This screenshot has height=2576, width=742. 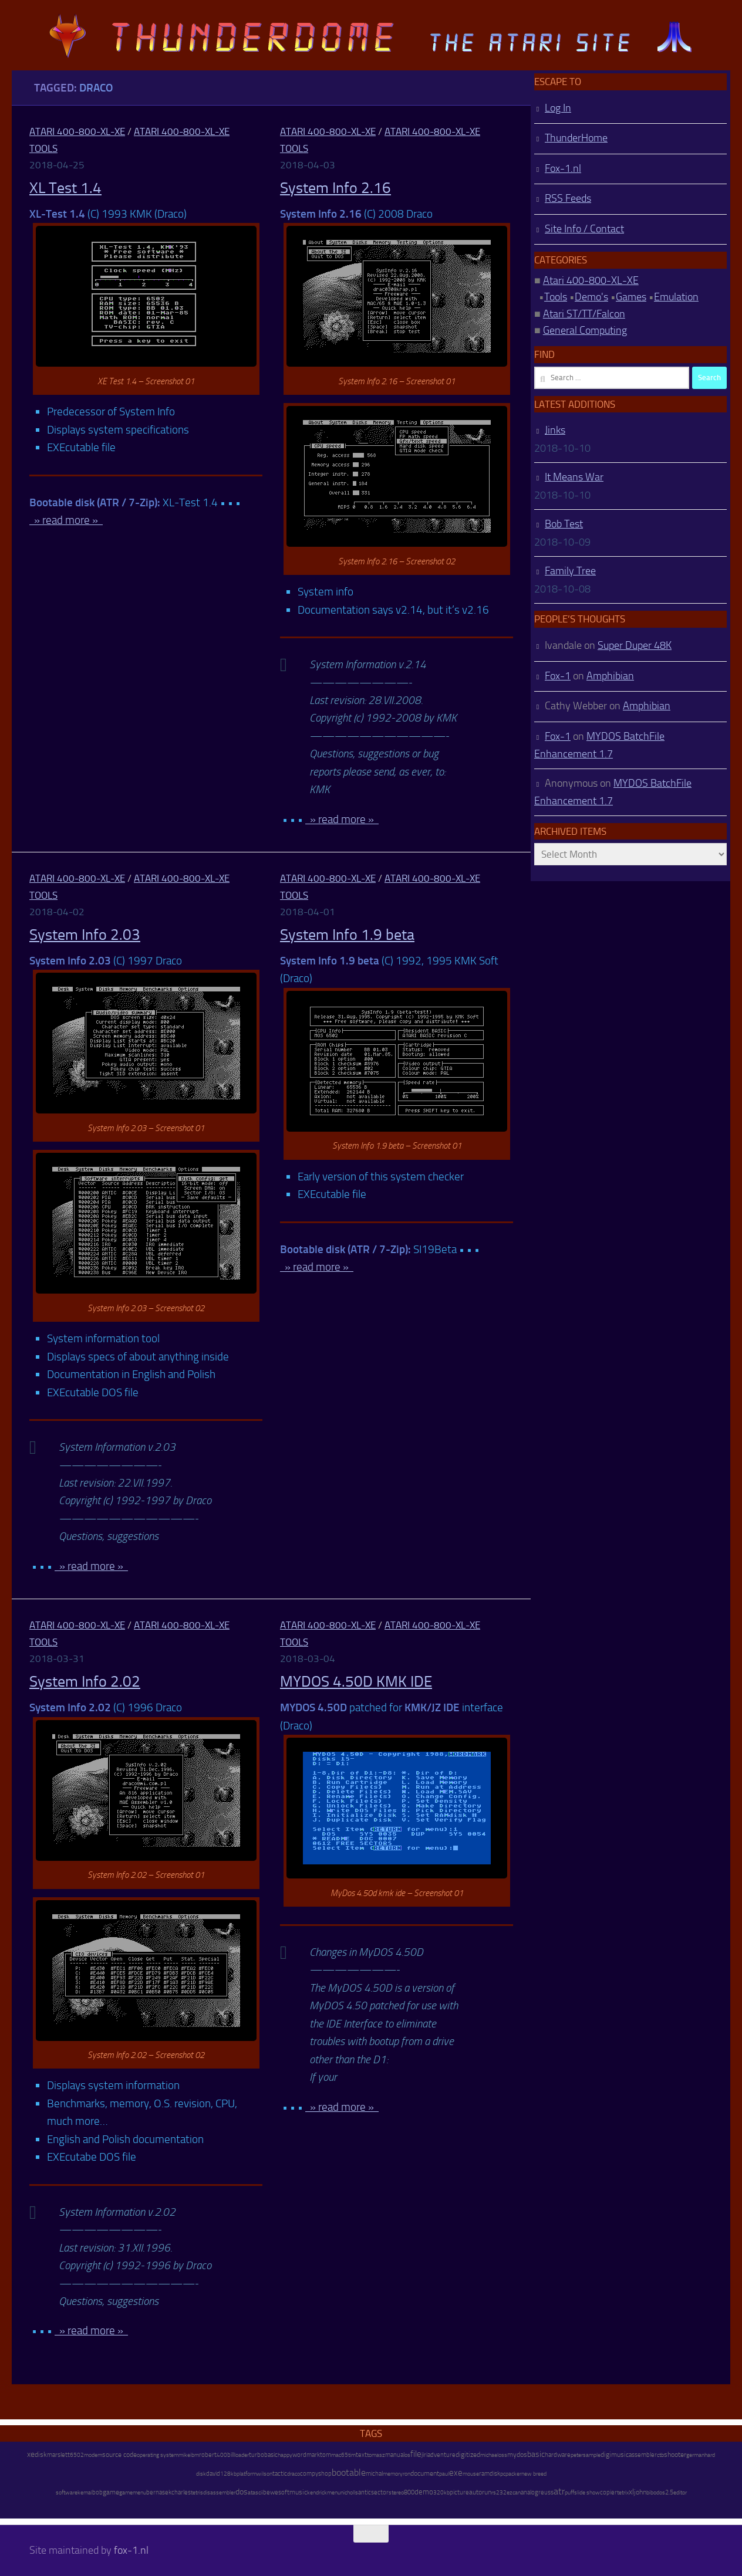 What do you see at coordinates (424, 2473) in the screenshot?
I see `document [document (27 items)]` at bounding box center [424, 2473].